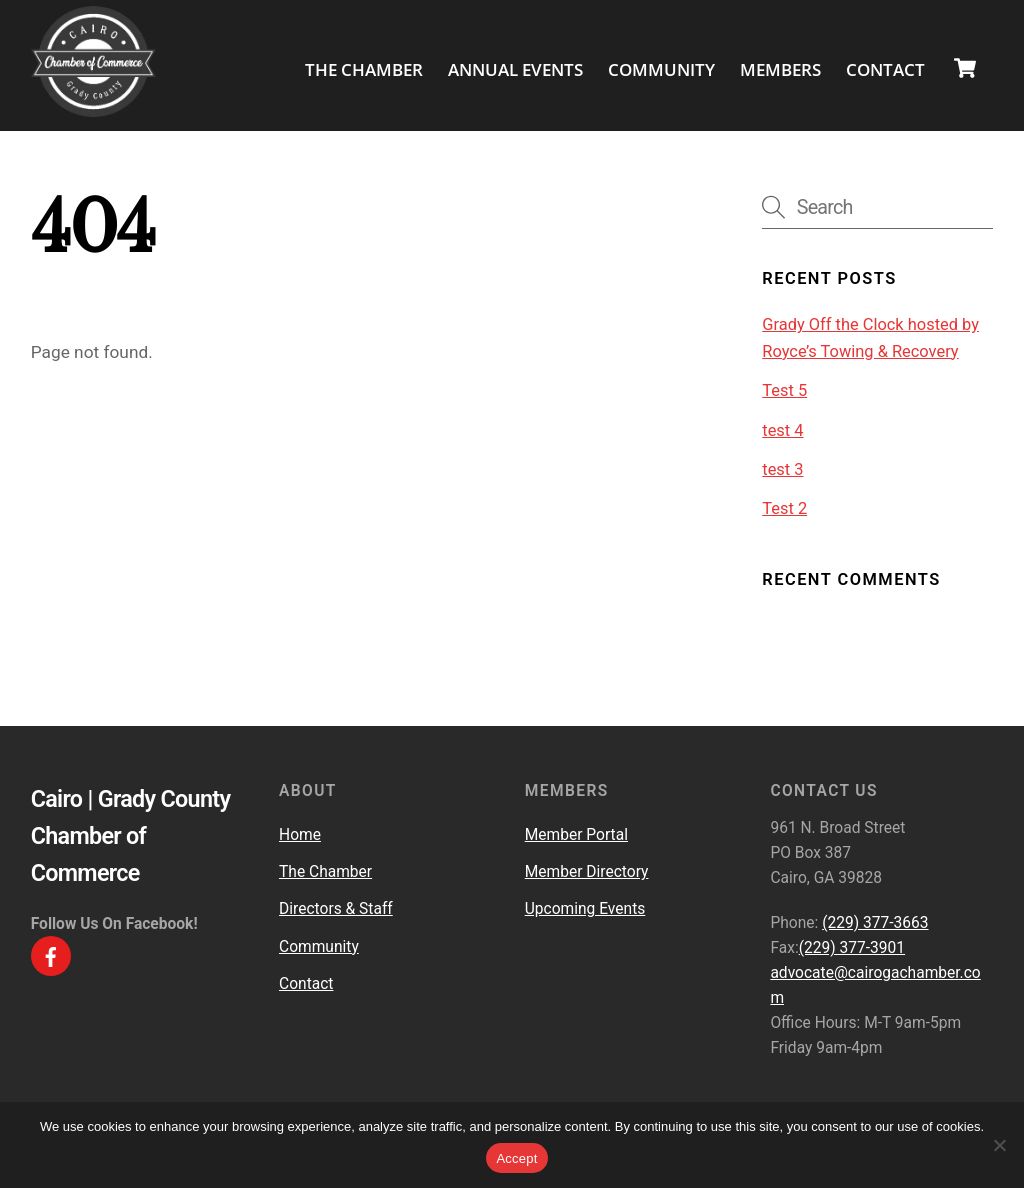 This screenshot has width=1024, height=1188. I want to click on [facebook], so click(51, 955).